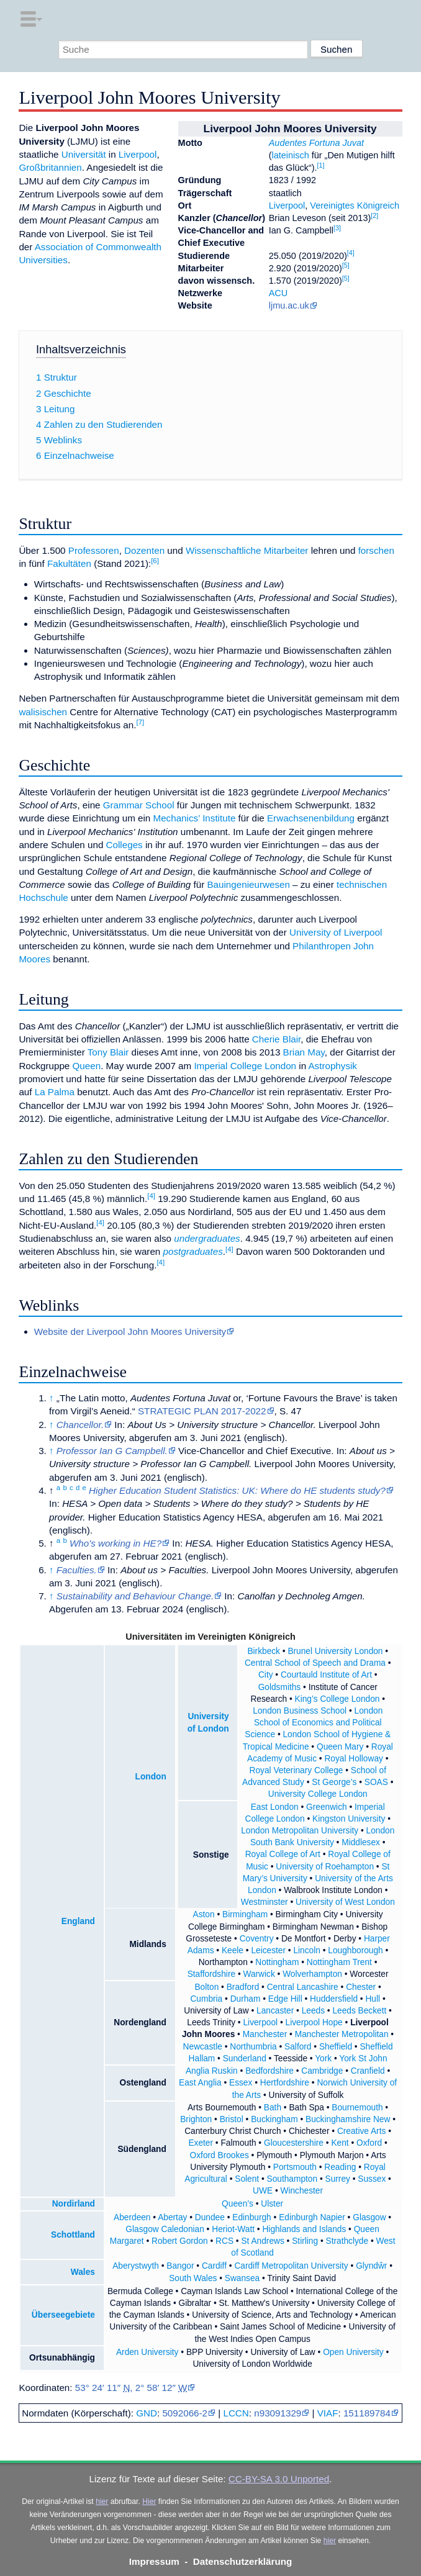 The width and height of the screenshot is (421, 2576). I want to click on Hier, so click(149, 2501).